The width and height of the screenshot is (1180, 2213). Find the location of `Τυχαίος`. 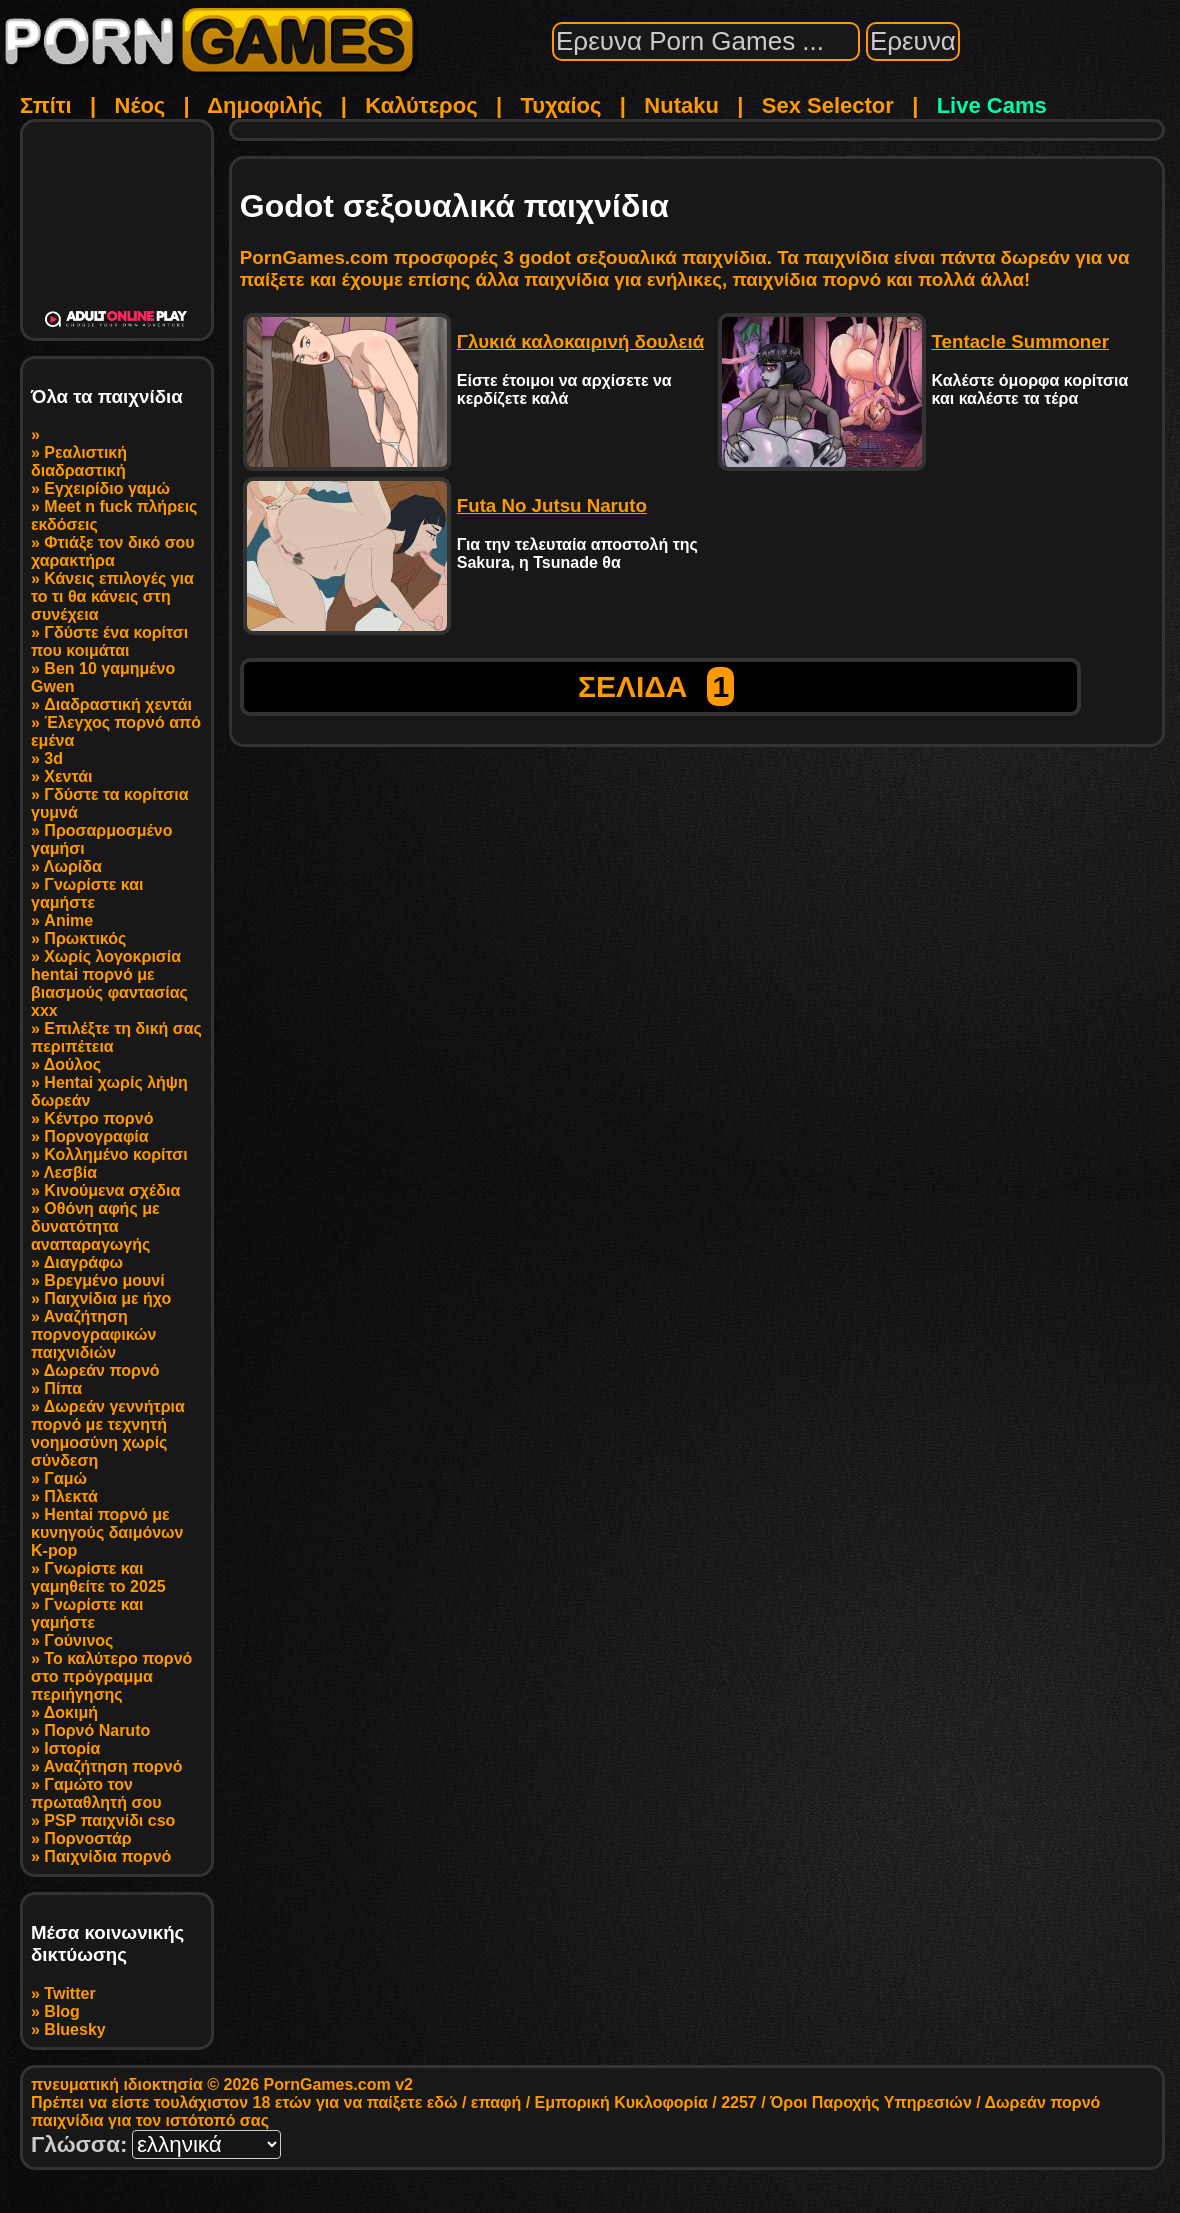

Τυχαίος is located at coordinates (560, 105).